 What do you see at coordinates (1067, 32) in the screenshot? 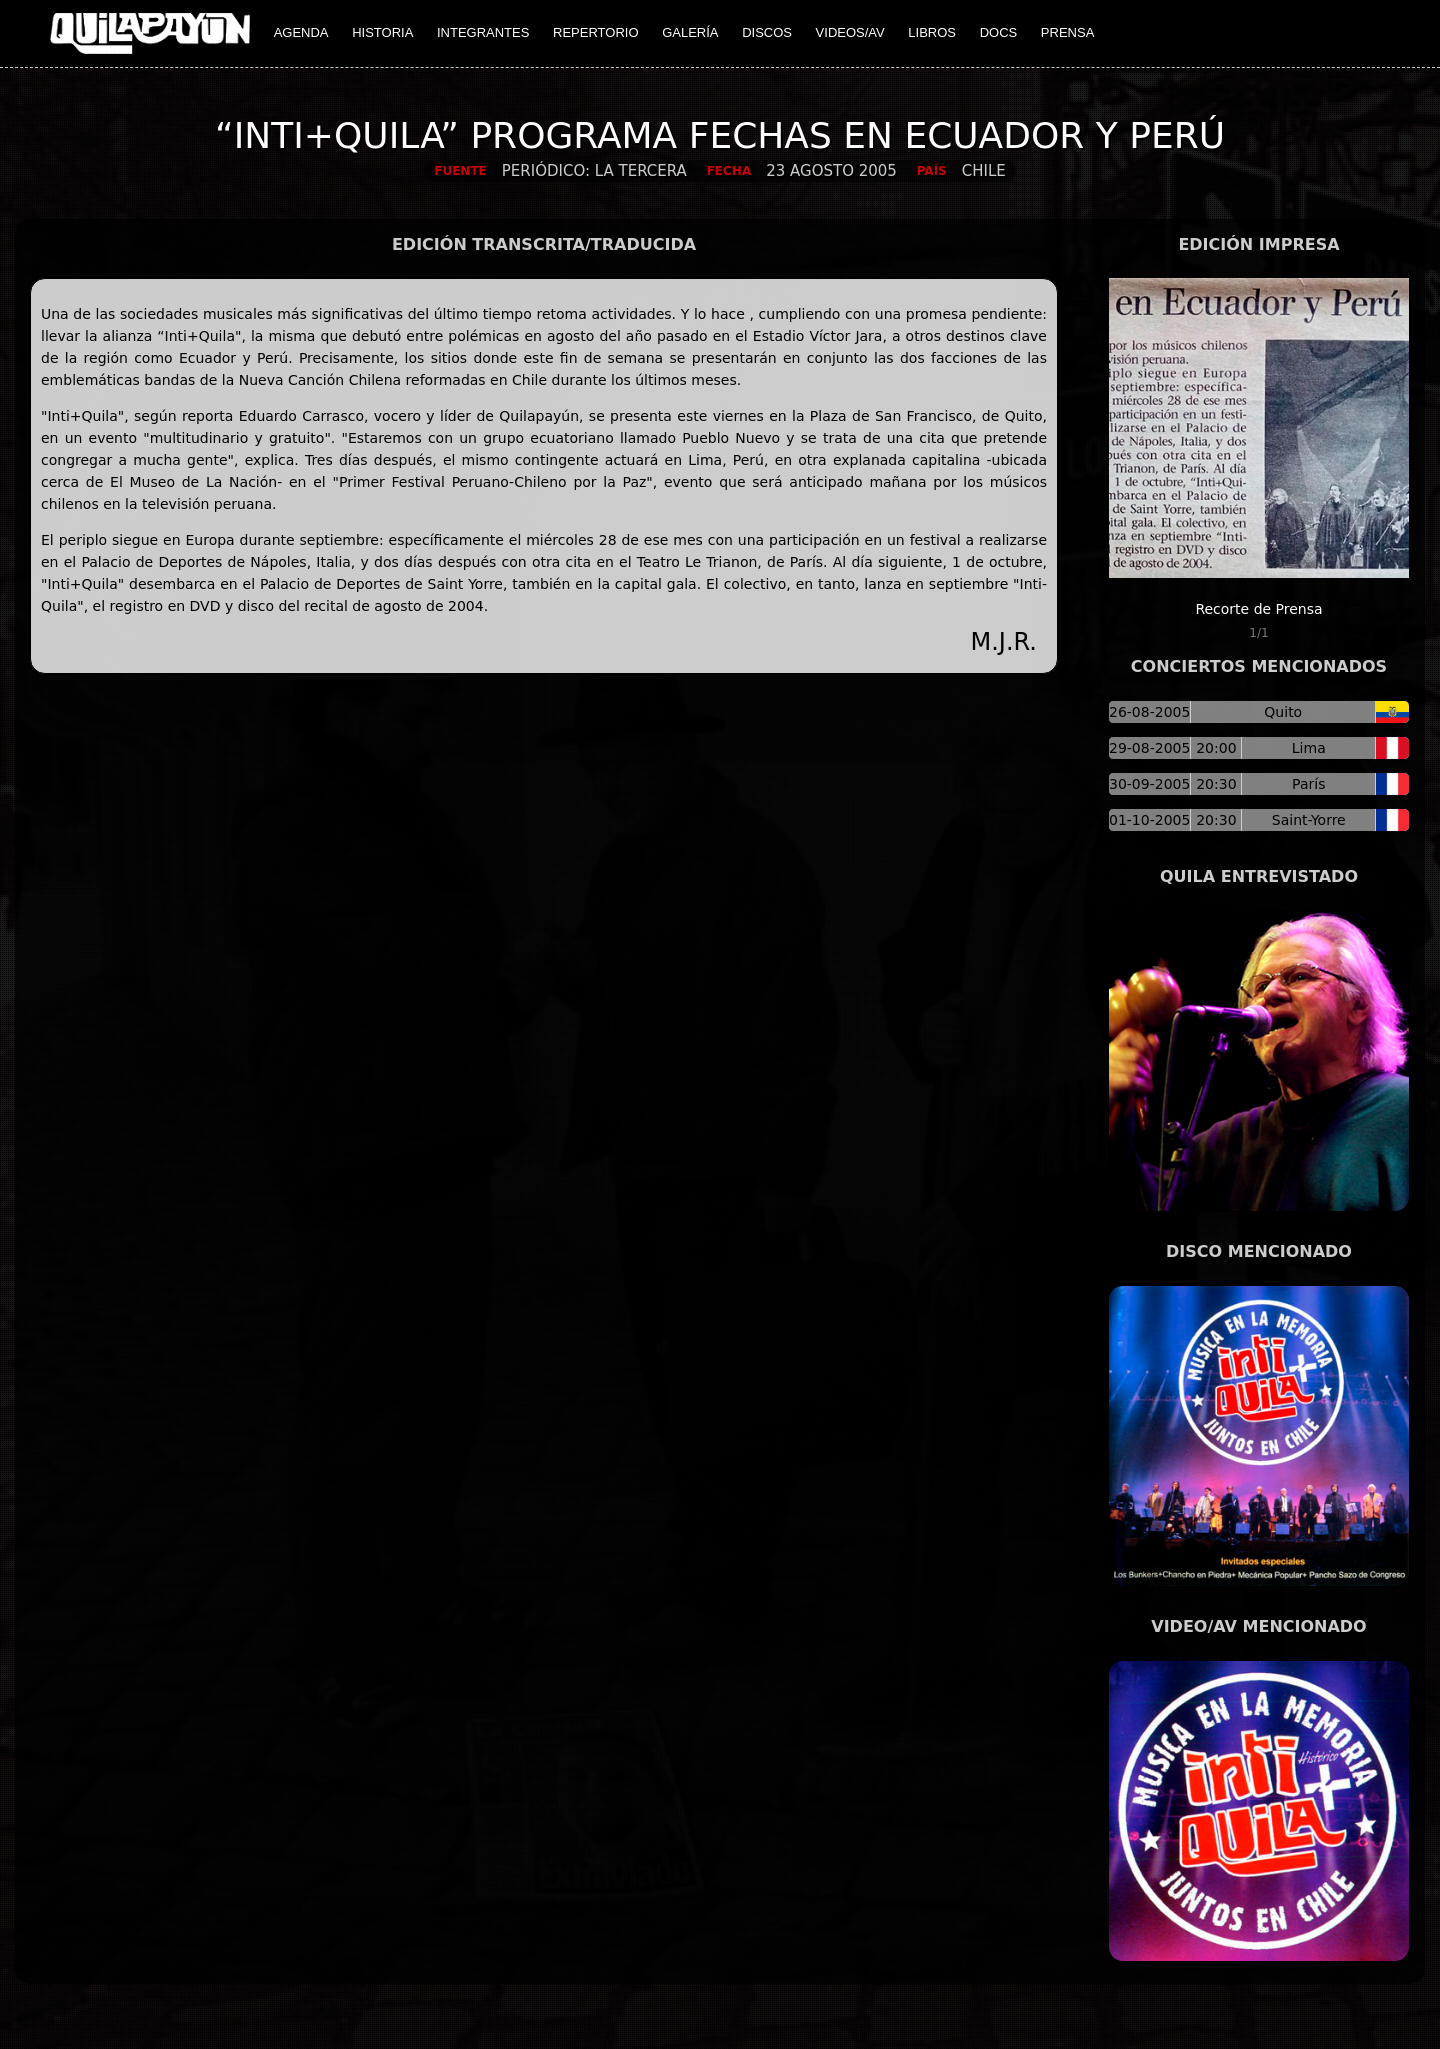
I see `PRENSA` at bounding box center [1067, 32].